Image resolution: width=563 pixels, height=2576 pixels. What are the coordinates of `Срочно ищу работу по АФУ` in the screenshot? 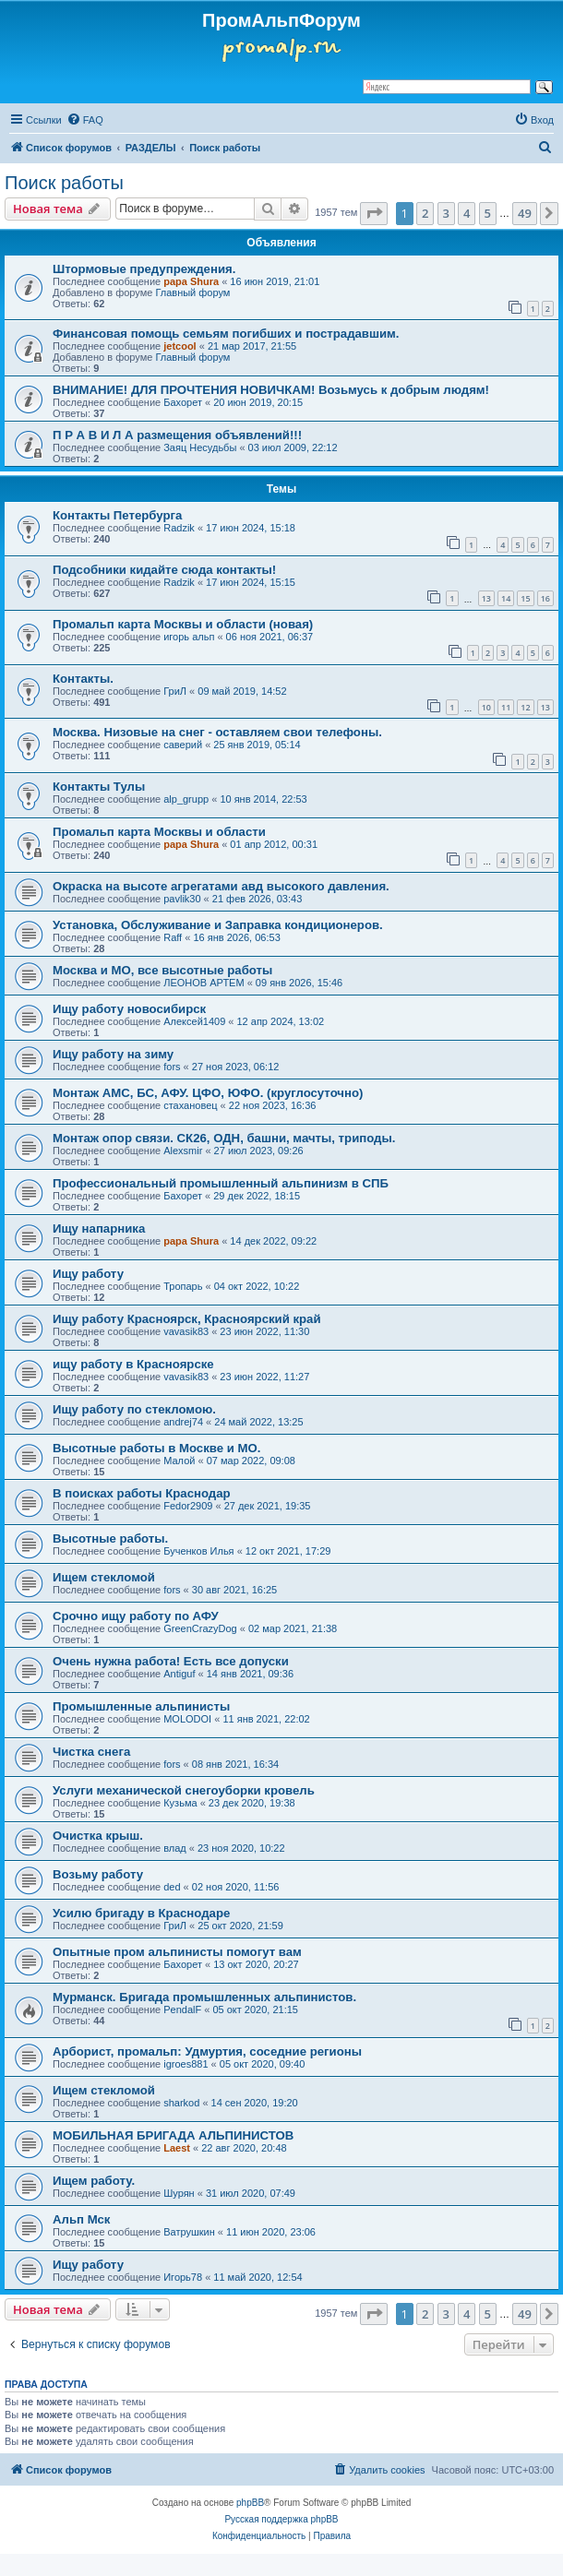 It's located at (136, 1616).